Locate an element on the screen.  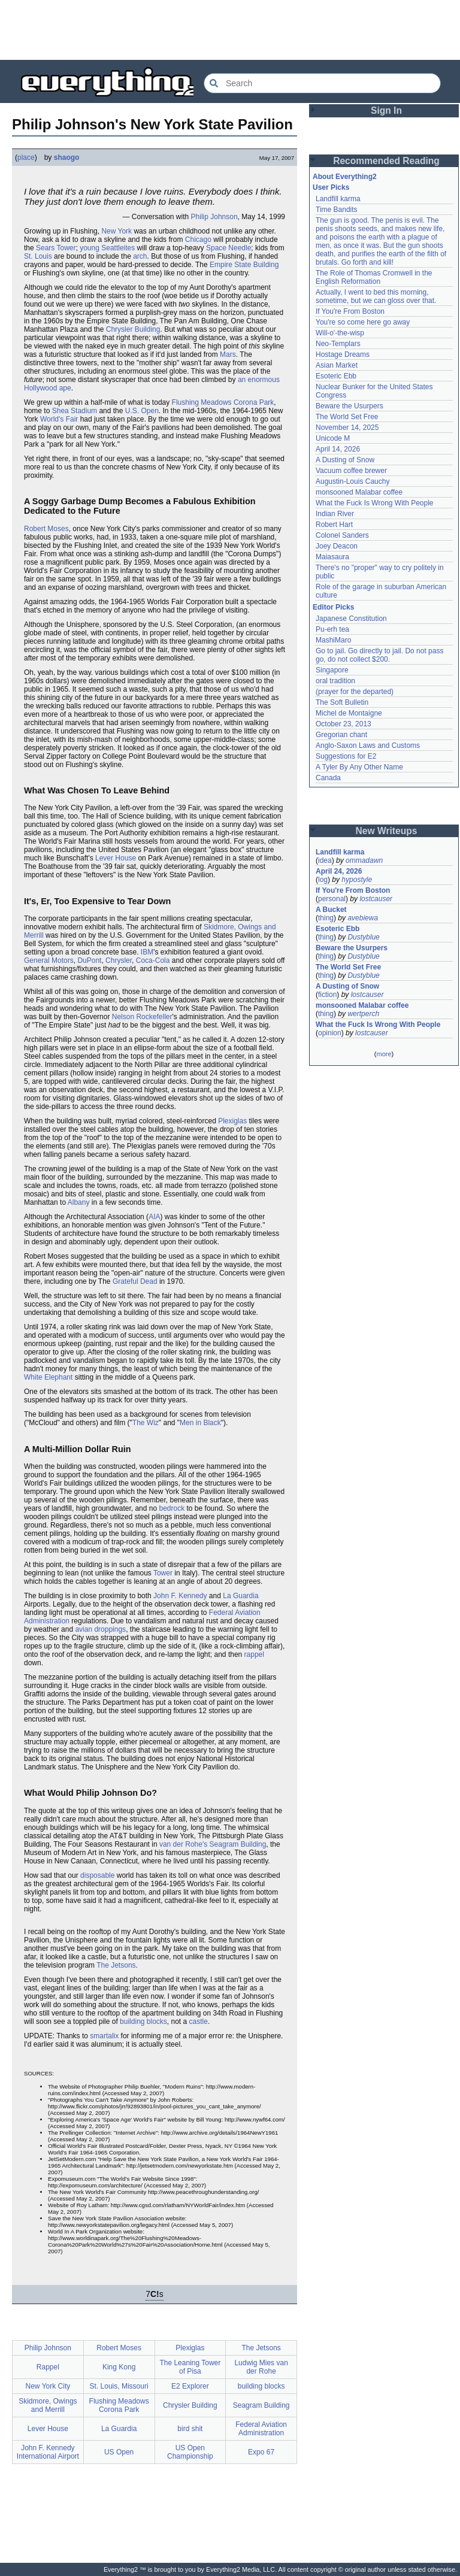
White Elephant is located at coordinates (48, 1377).